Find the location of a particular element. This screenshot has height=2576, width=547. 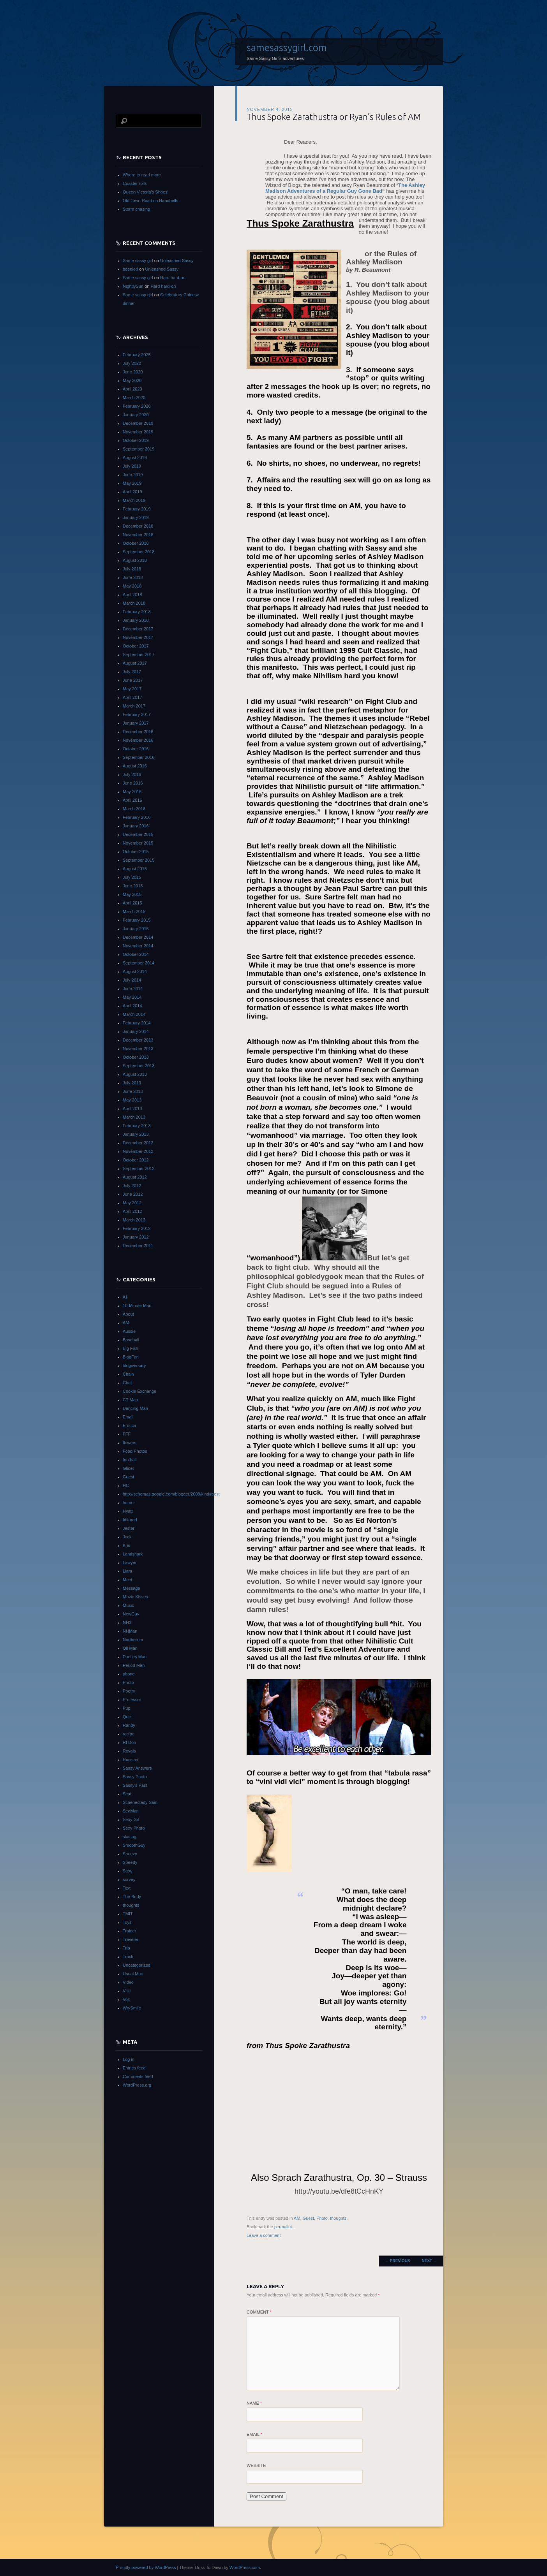

January 2016 is located at coordinates (136, 825).